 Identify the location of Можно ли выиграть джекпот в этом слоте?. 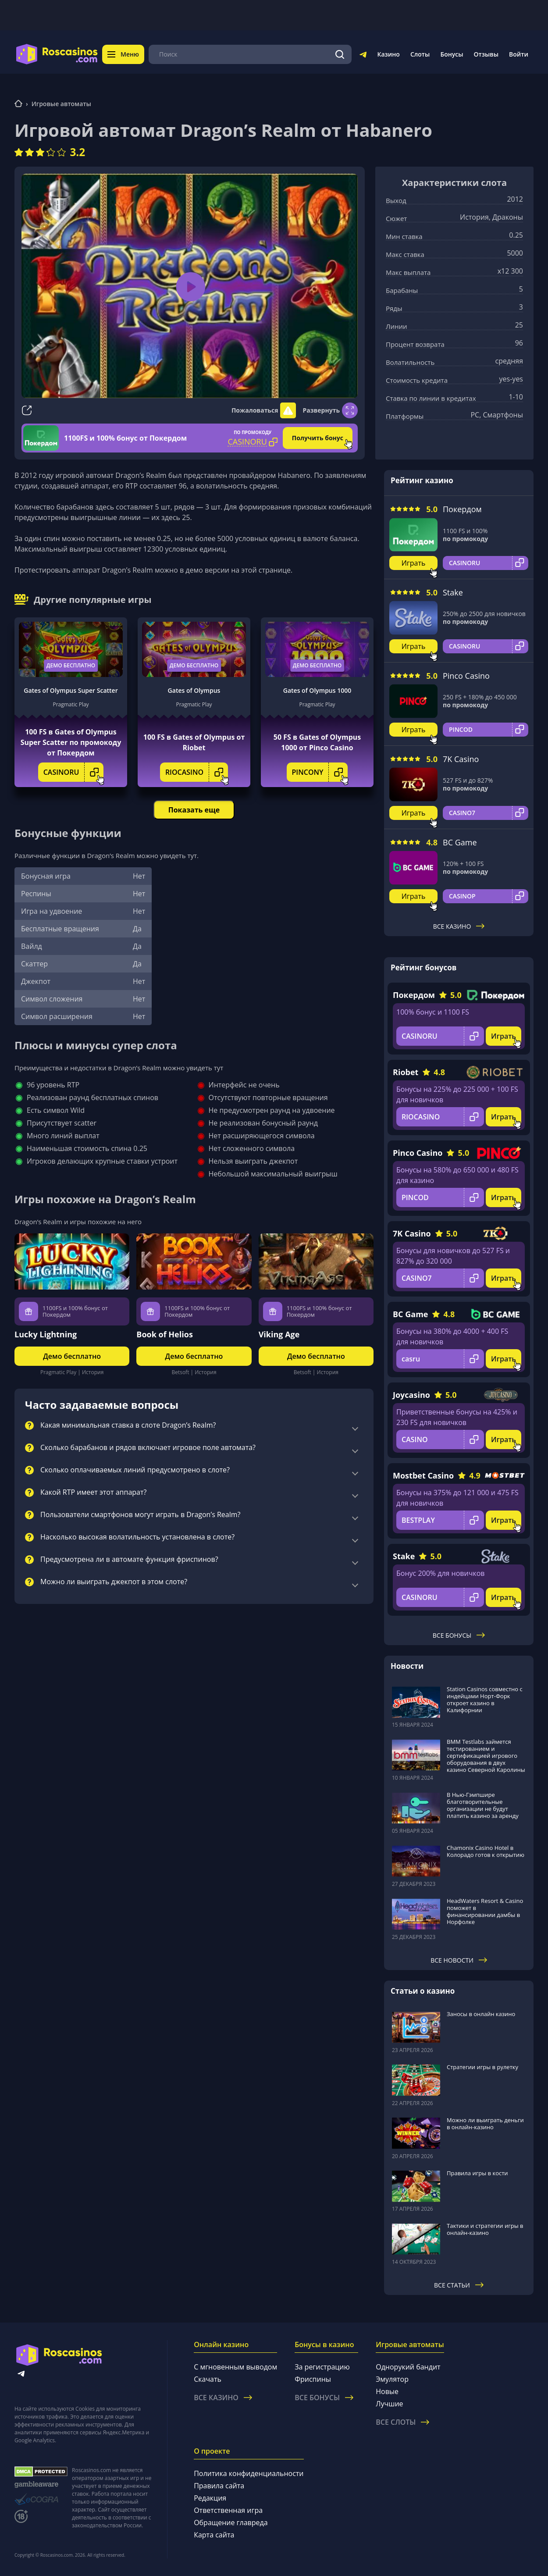
(113, 1582).